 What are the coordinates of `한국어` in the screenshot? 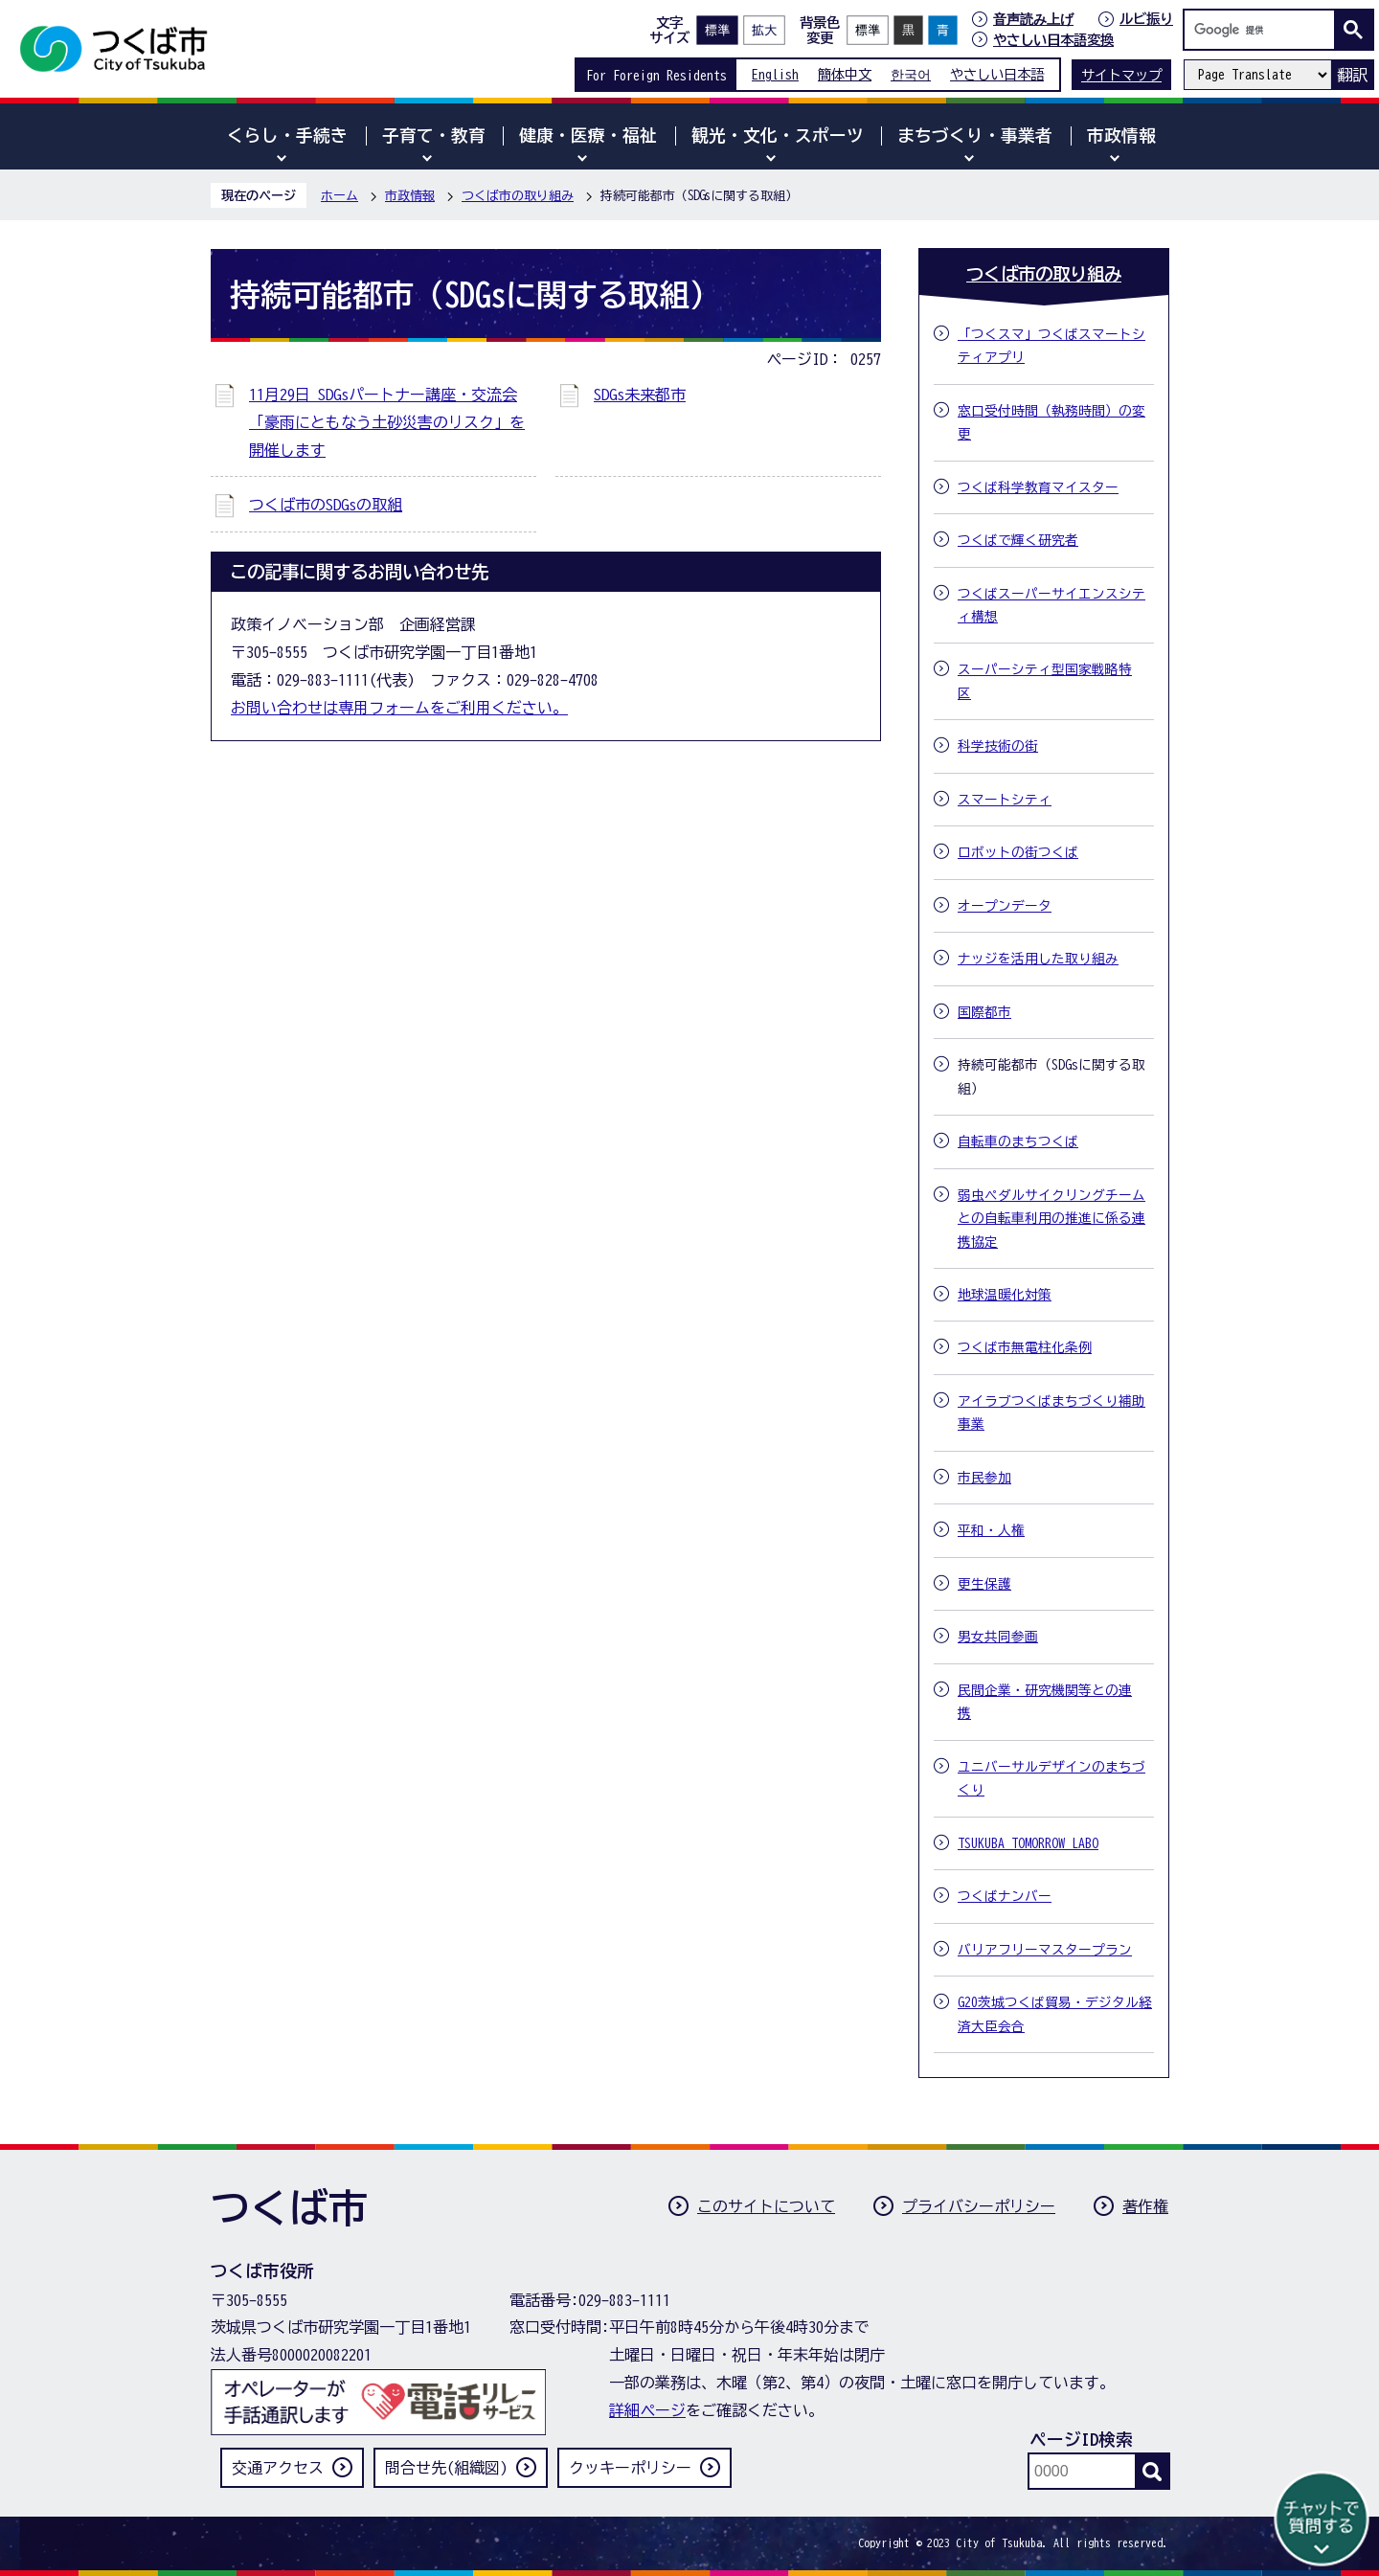 It's located at (911, 74).